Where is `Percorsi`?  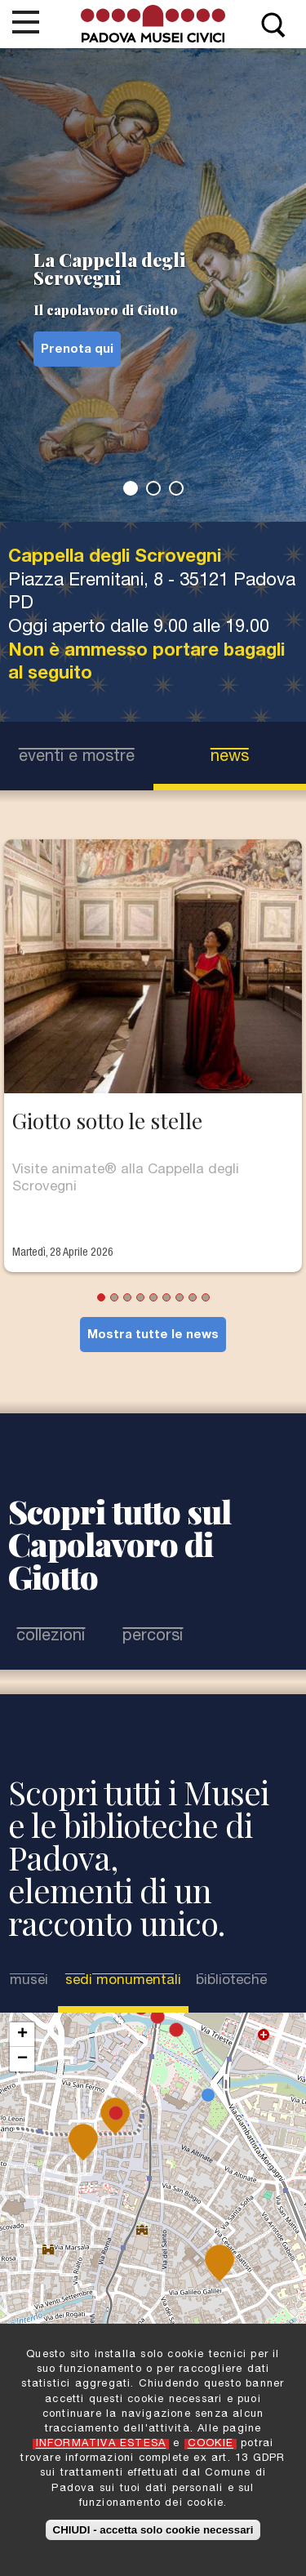
Percorsi is located at coordinates (152, 1637).